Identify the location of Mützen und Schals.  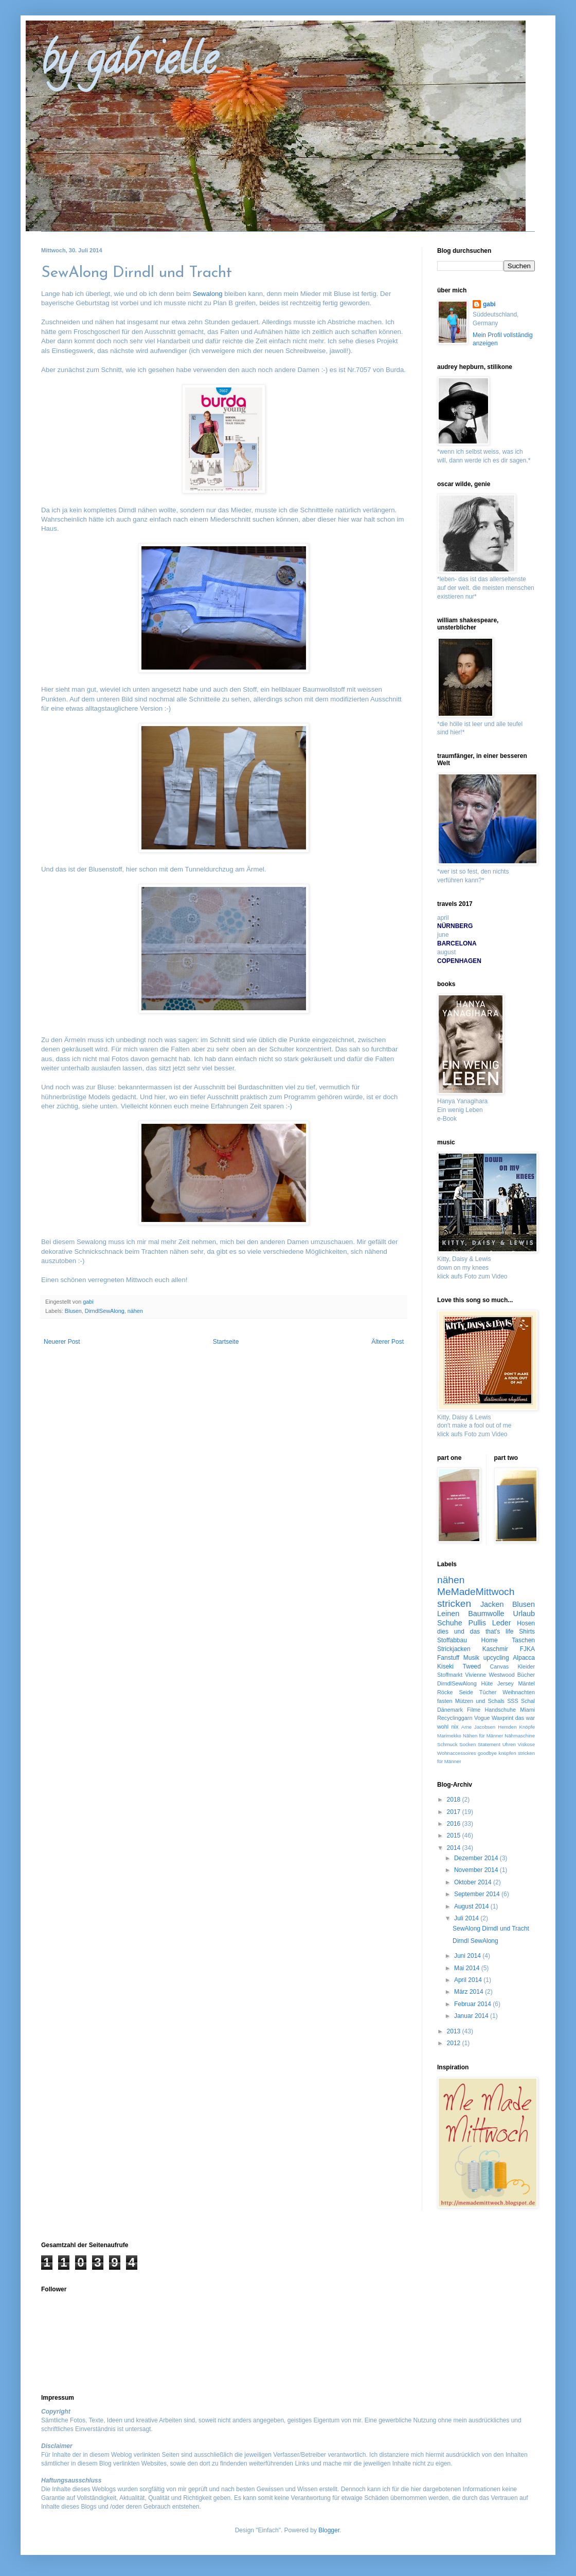
(480, 1701).